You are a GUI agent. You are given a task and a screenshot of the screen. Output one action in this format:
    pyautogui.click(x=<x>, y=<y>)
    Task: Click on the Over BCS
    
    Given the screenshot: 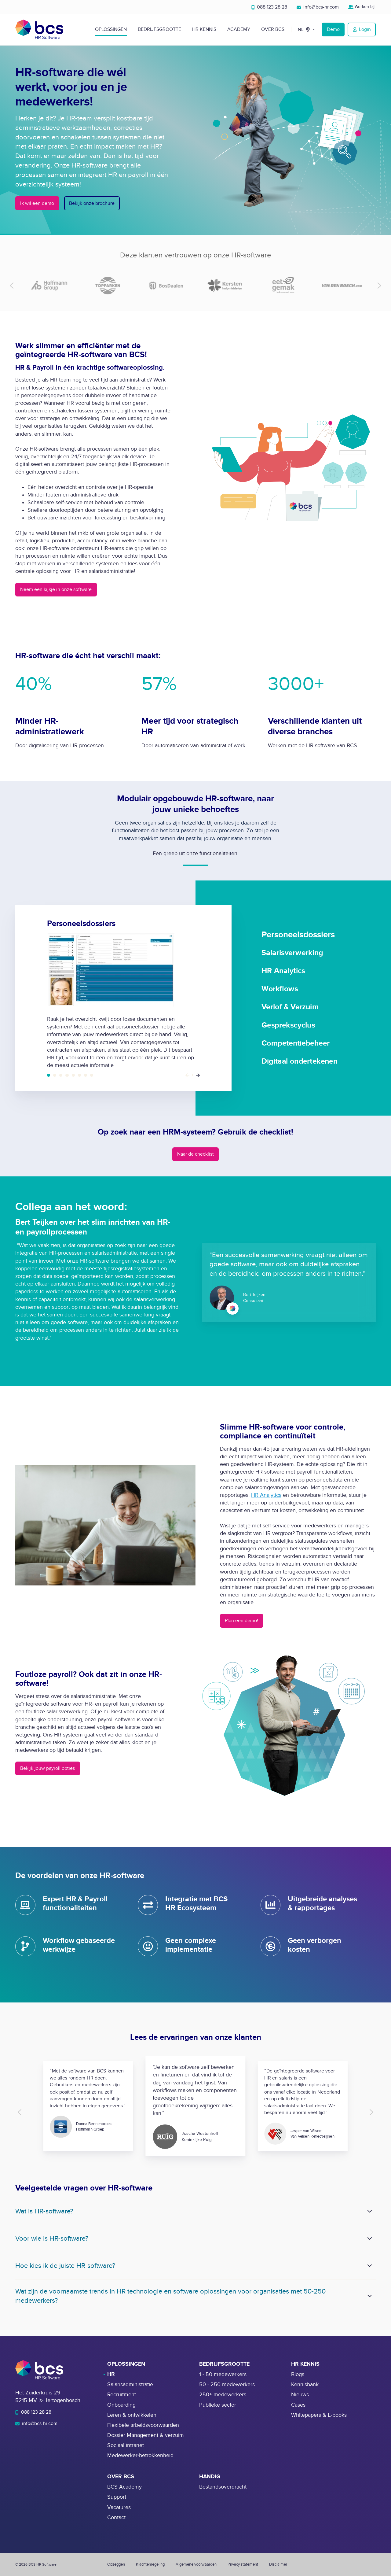 What is the action you would take?
    pyautogui.click(x=272, y=29)
    